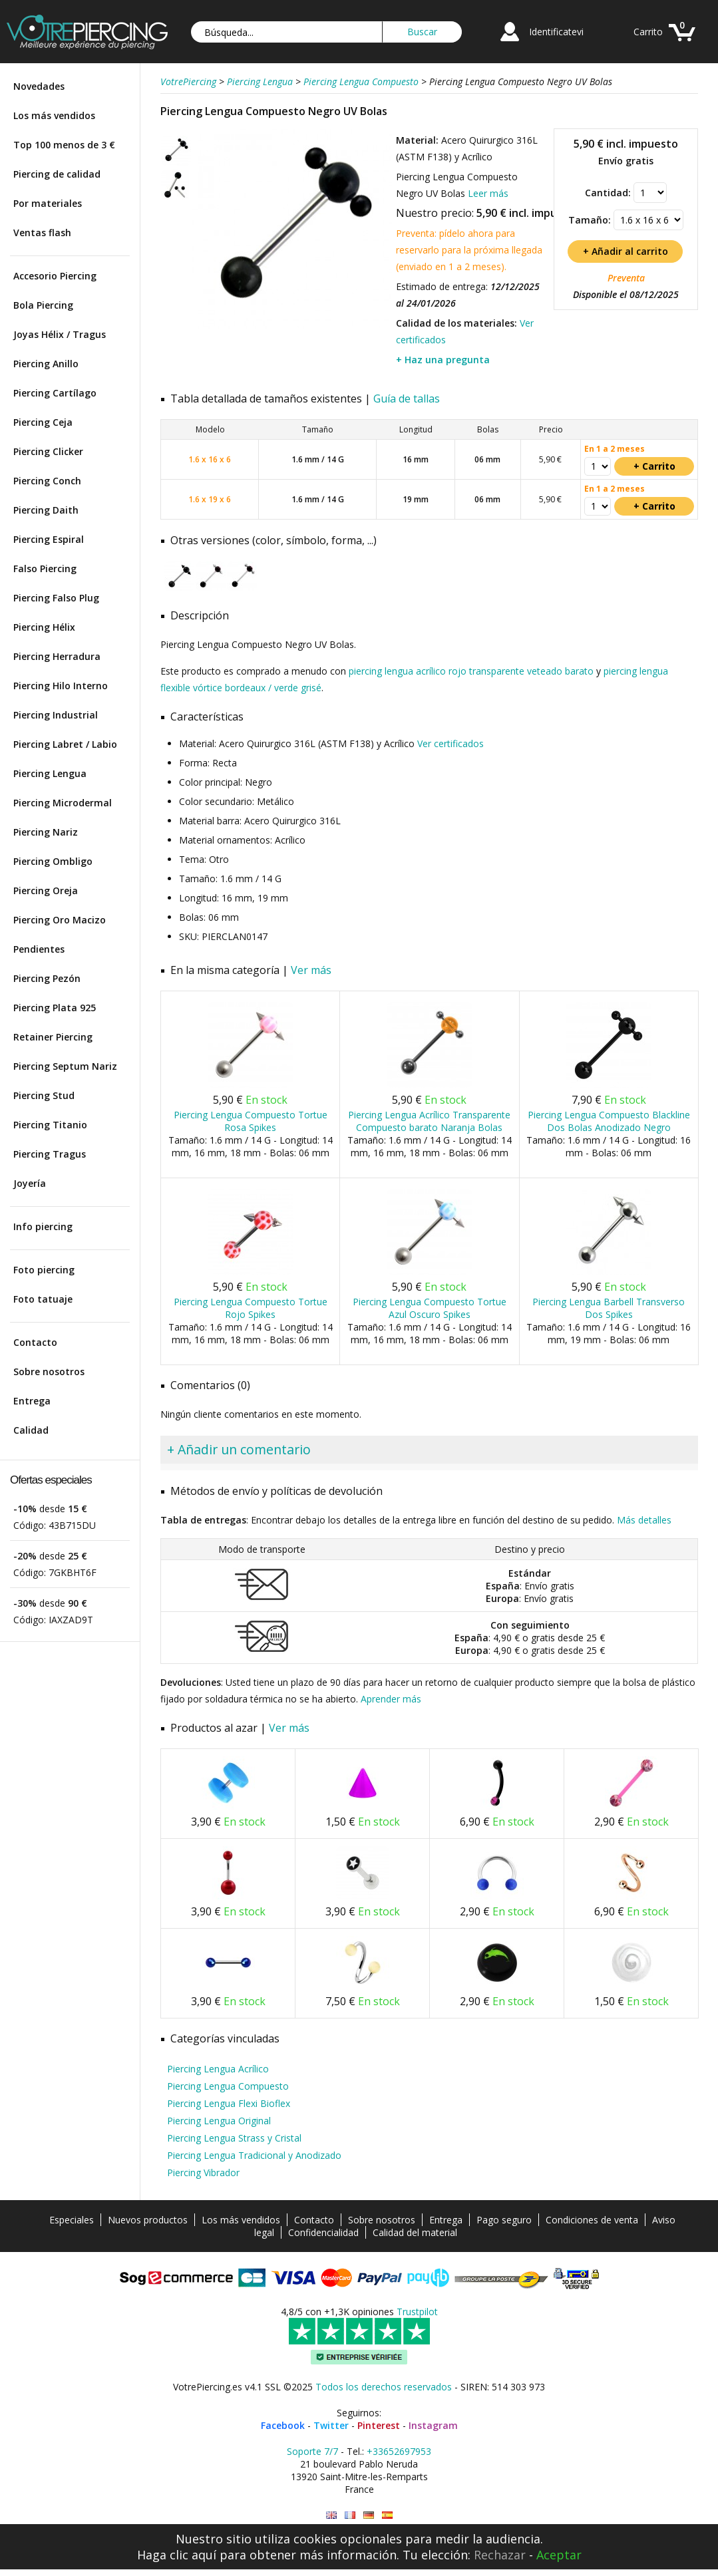 The height and width of the screenshot is (2576, 718). Describe the element at coordinates (47, 203) in the screenshot. I see `Por materiales` at that location.